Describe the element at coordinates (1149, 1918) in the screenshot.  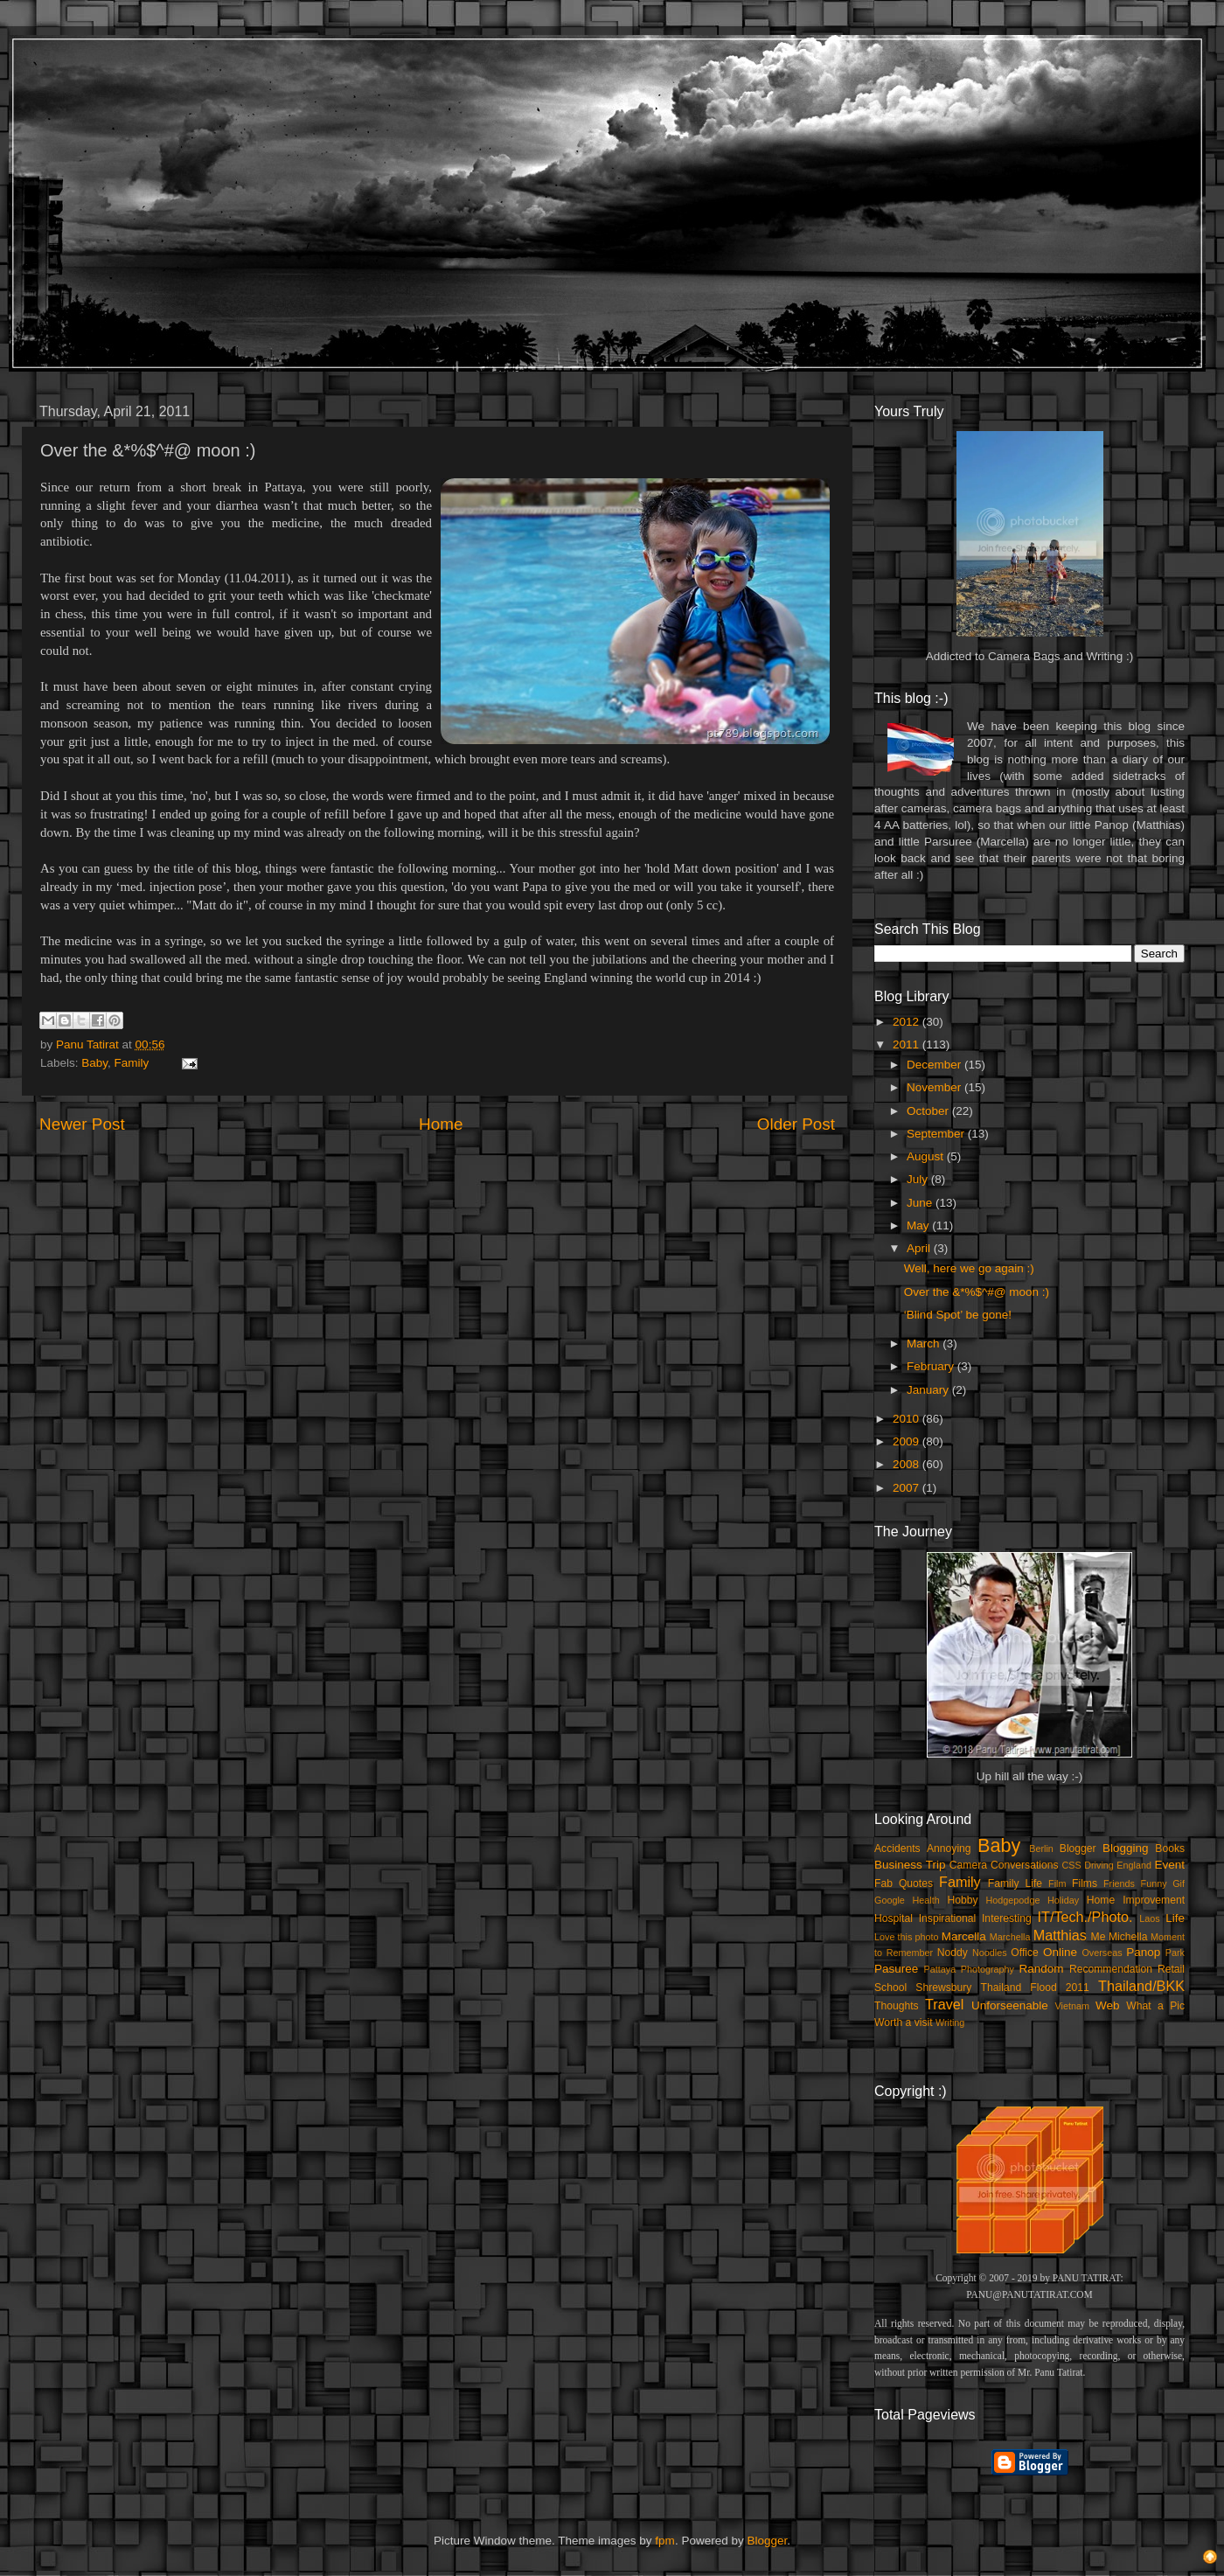
I see `Laos` at that location.